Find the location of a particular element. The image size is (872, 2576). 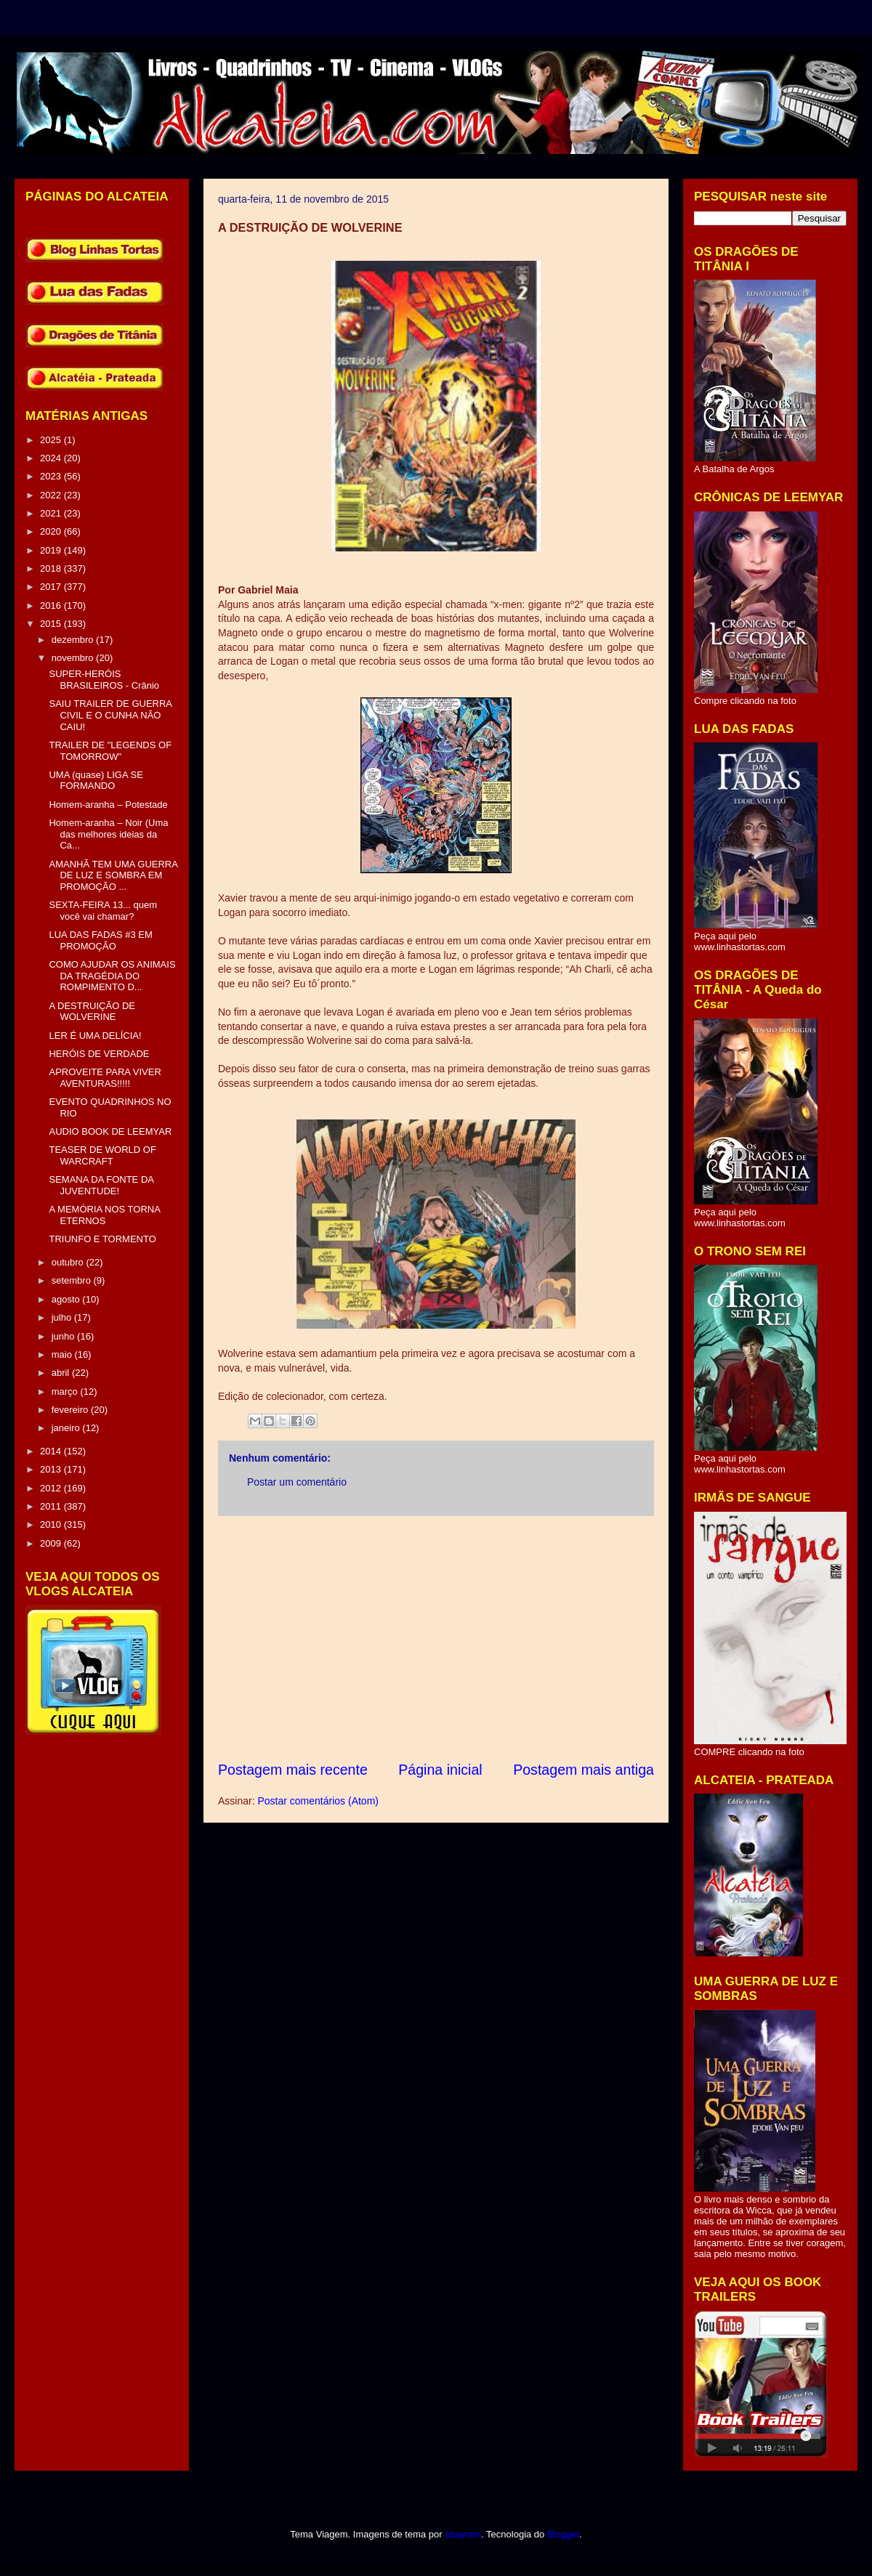

Homem-aranha – Potestade is located at coordinates (108, 804).